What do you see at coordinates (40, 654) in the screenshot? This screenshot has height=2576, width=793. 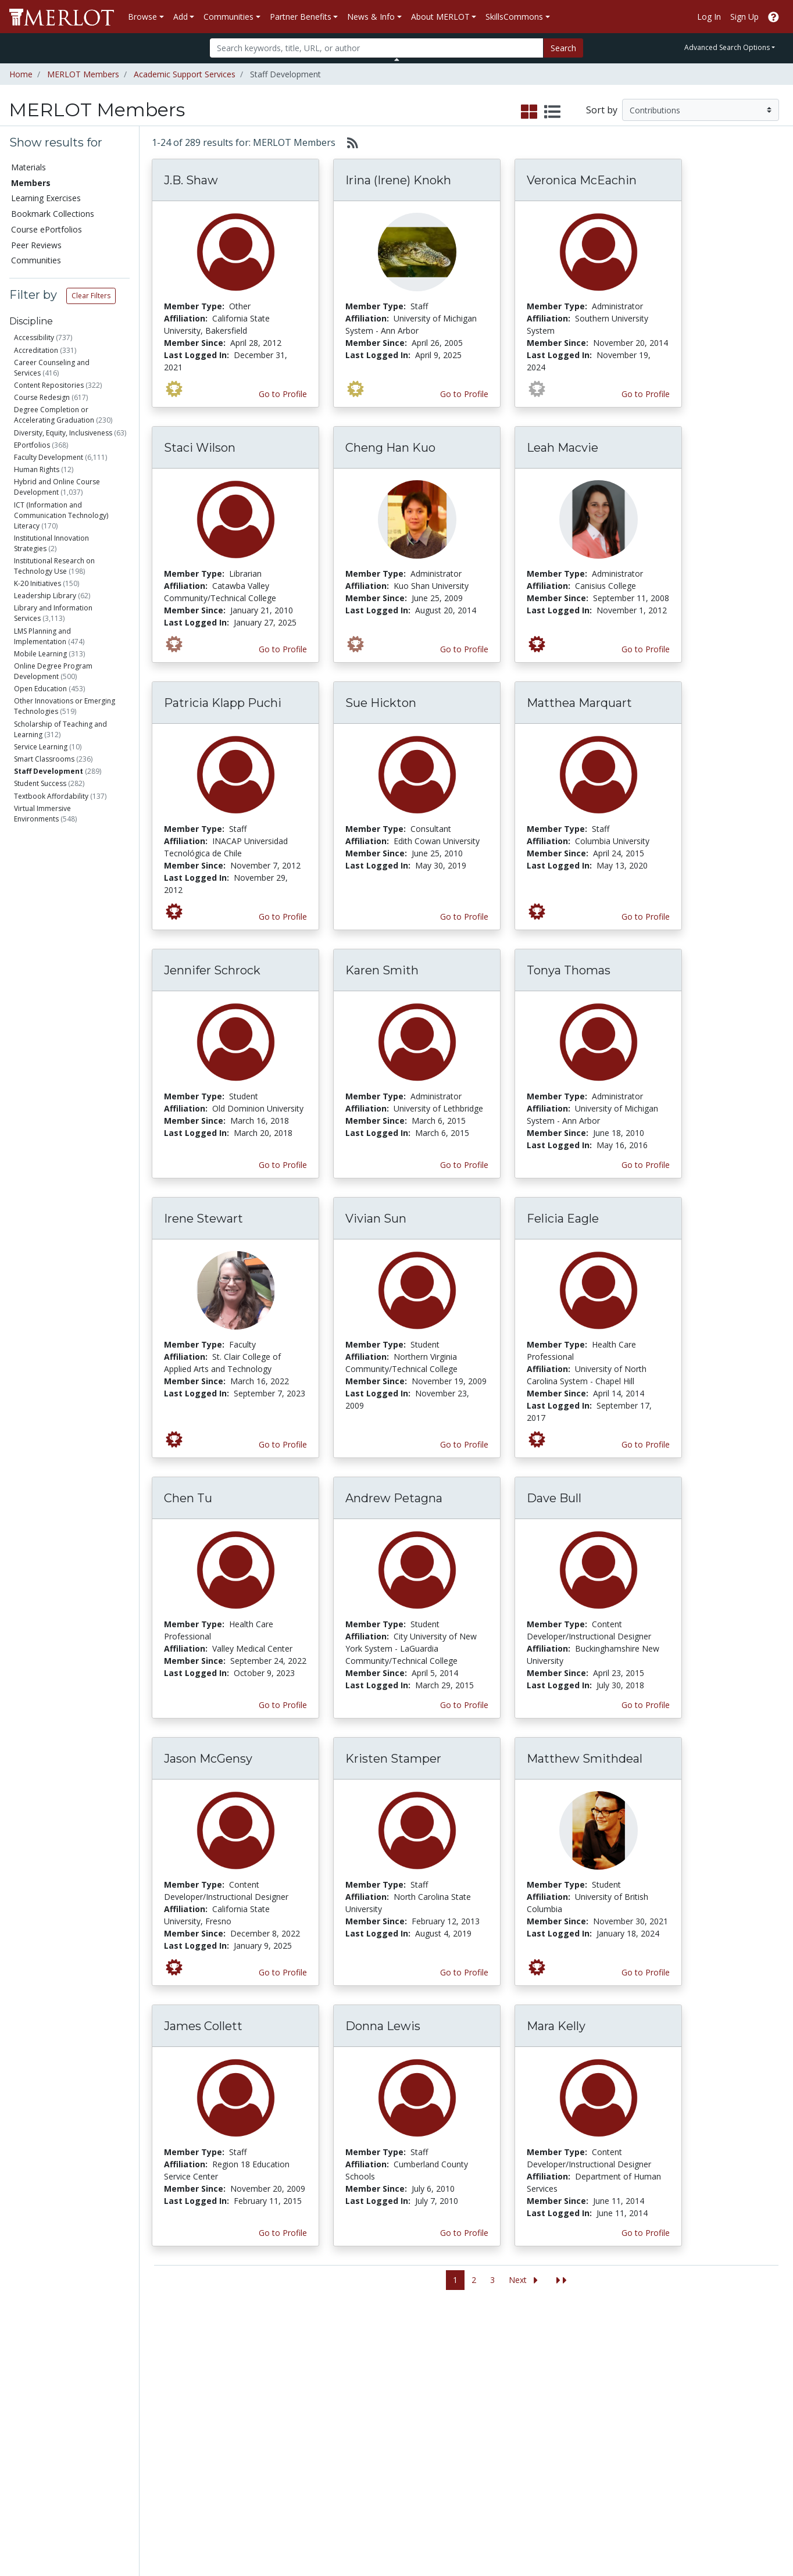 I see `Mobile Learning` at bounding box center [40, 654].